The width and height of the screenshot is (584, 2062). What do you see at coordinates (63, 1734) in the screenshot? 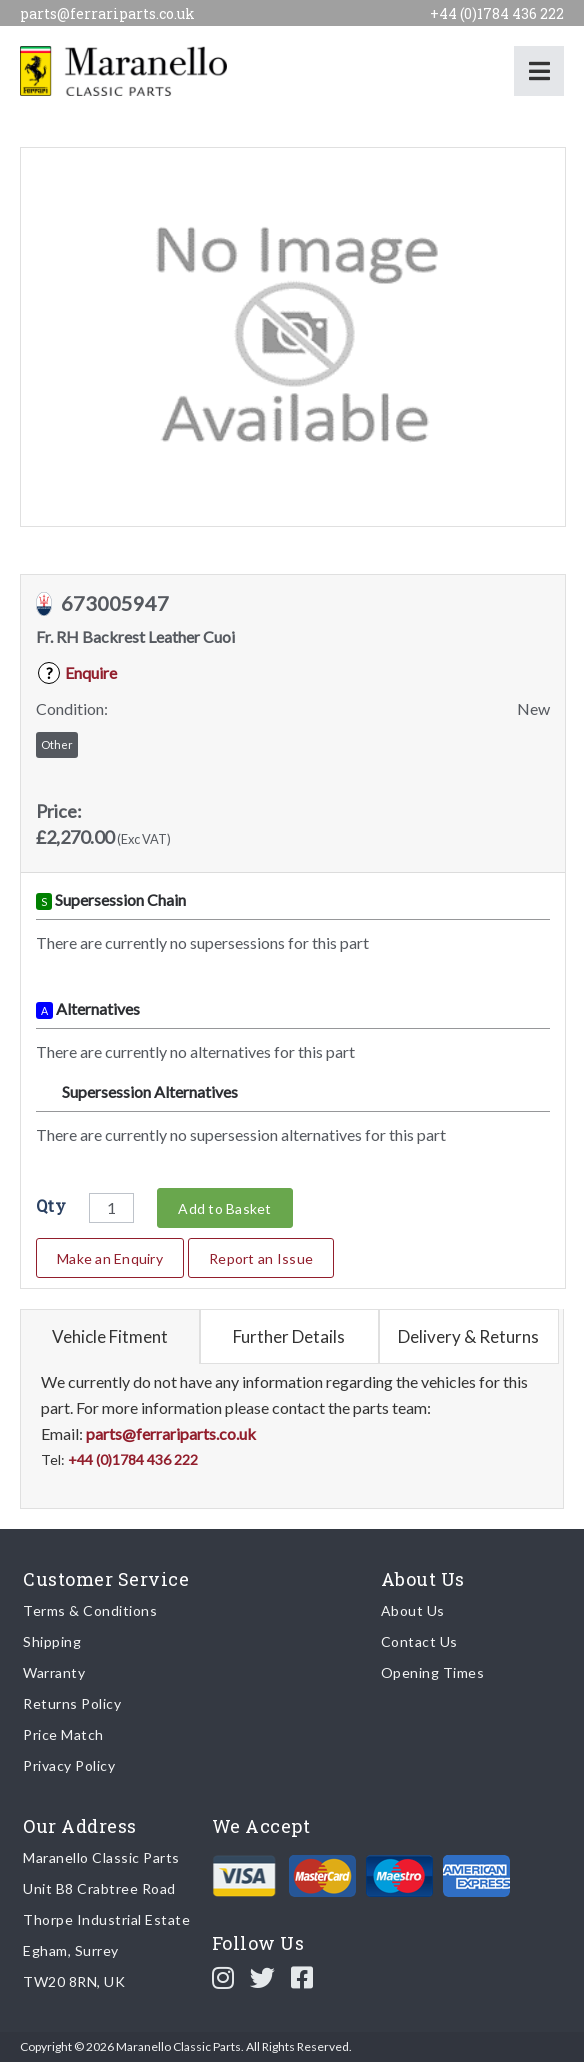
I see `Price Match` at bounding box center [63, 1734].